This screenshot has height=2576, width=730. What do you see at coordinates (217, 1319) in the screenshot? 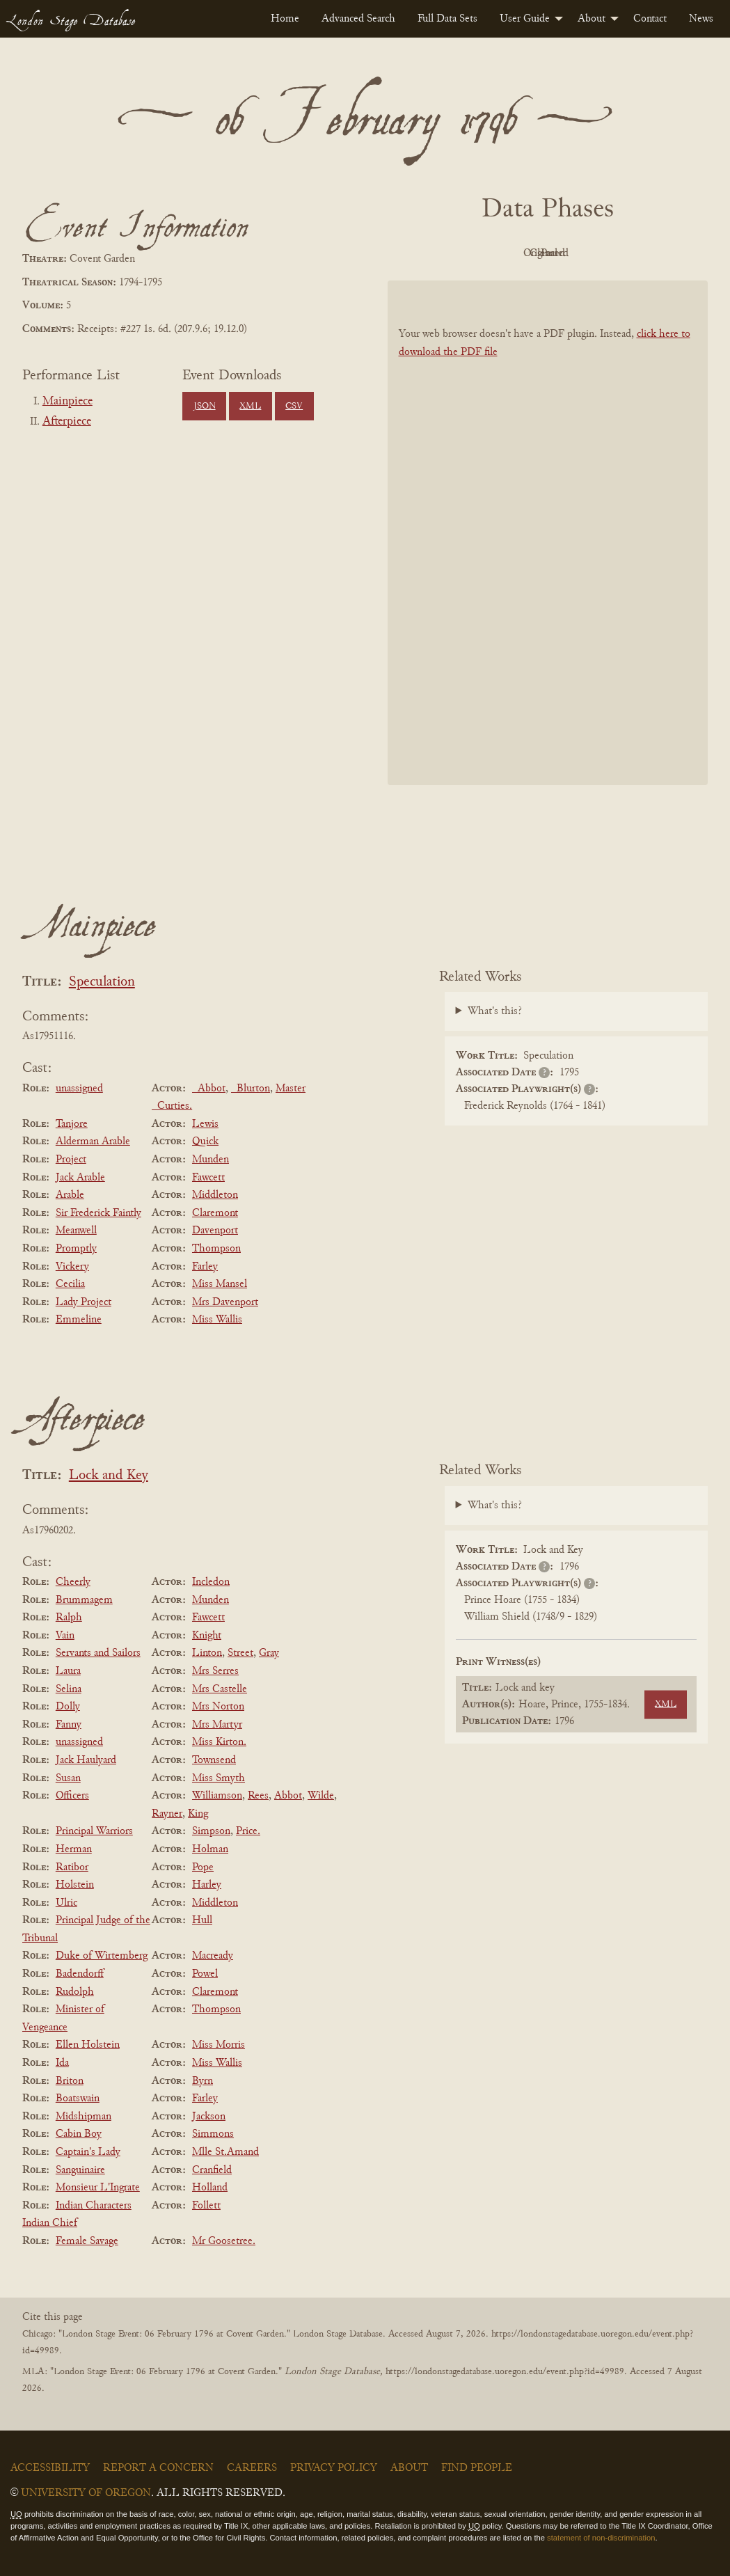
I see `Miss Wallis` at bounding box center [217, 1319].